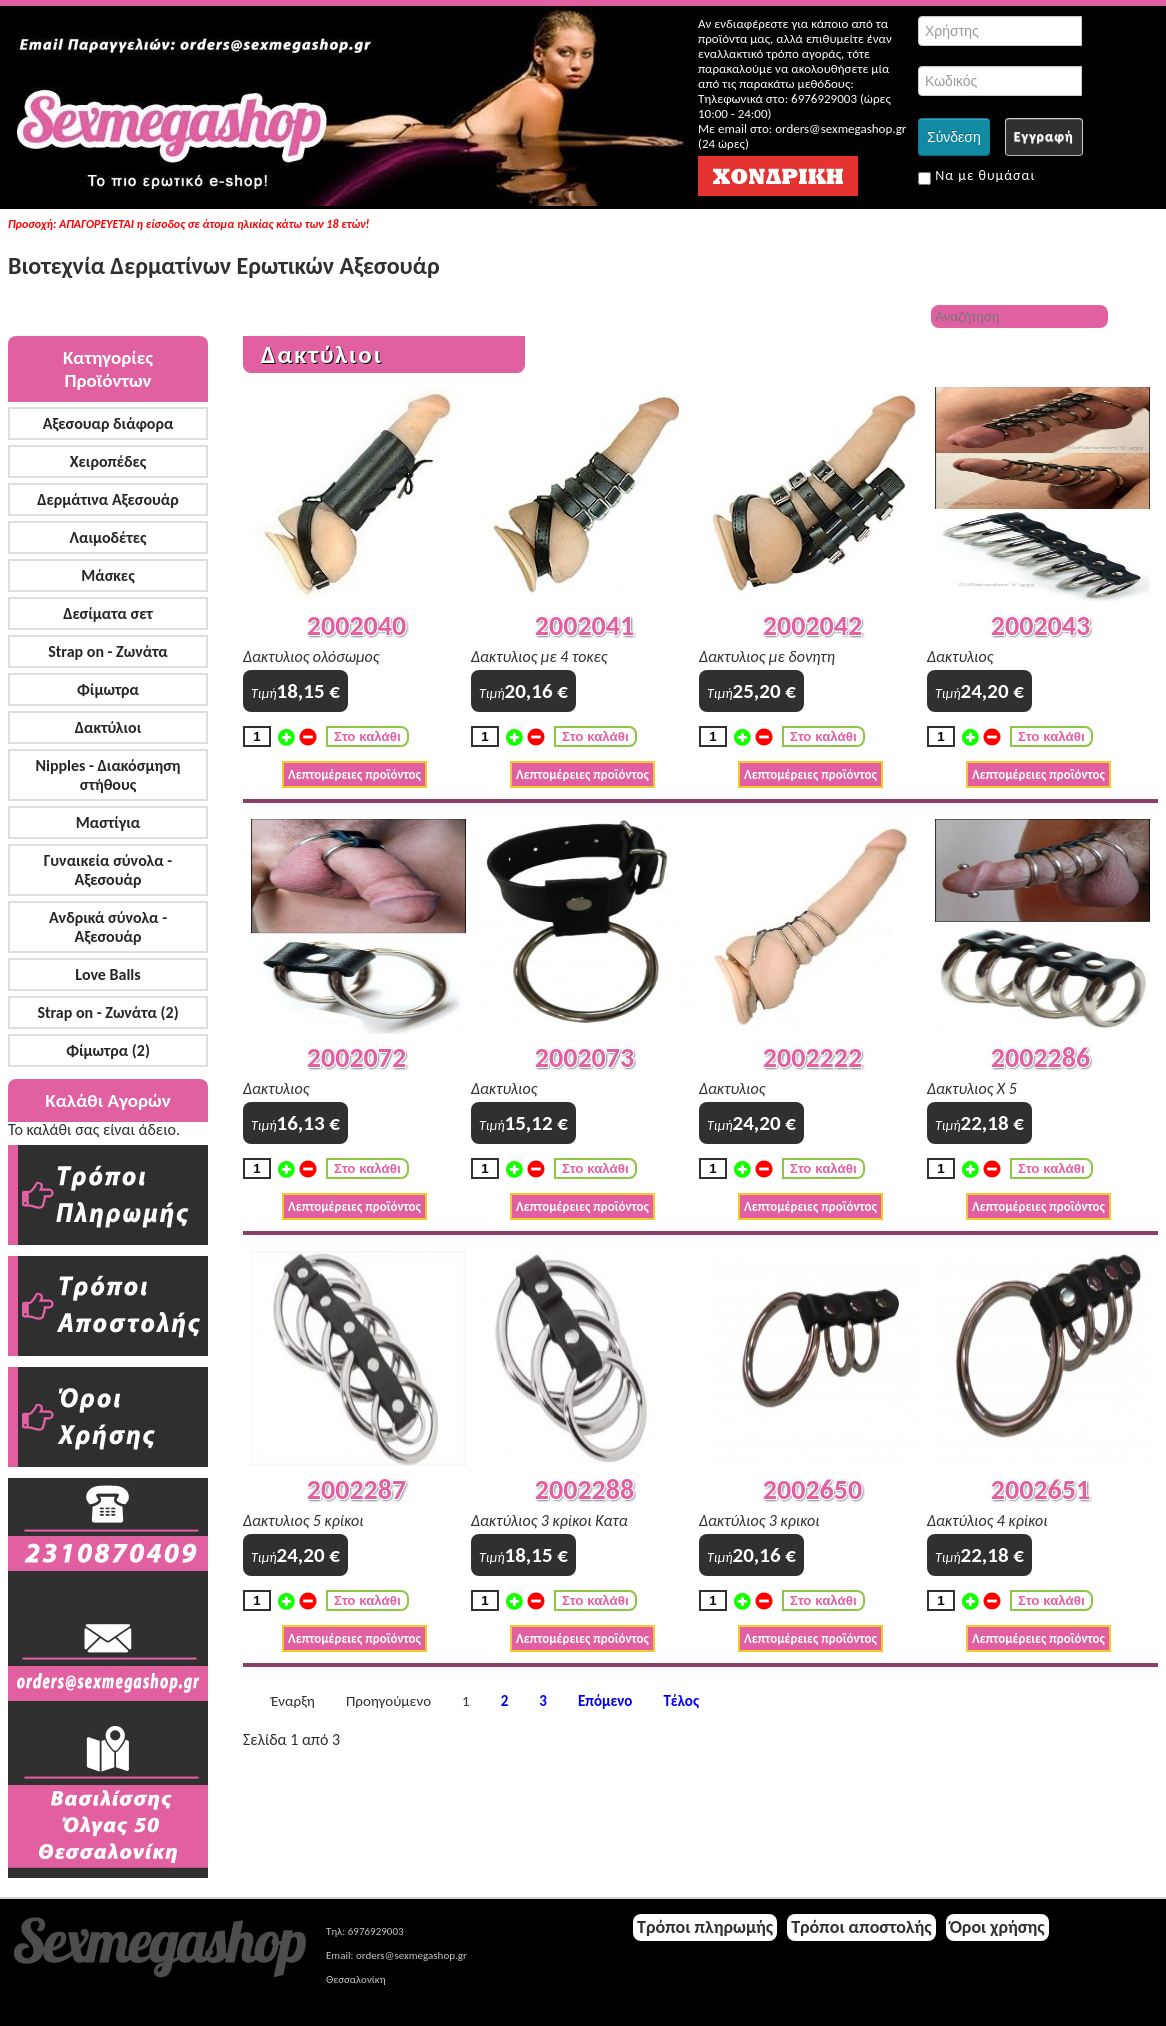 This screenshot has width=1166, height=2026. What do you see at coordinates (108, 613) in the screenshot?
I see `Δεσίματα σετ` at bounding box center [108, 613].